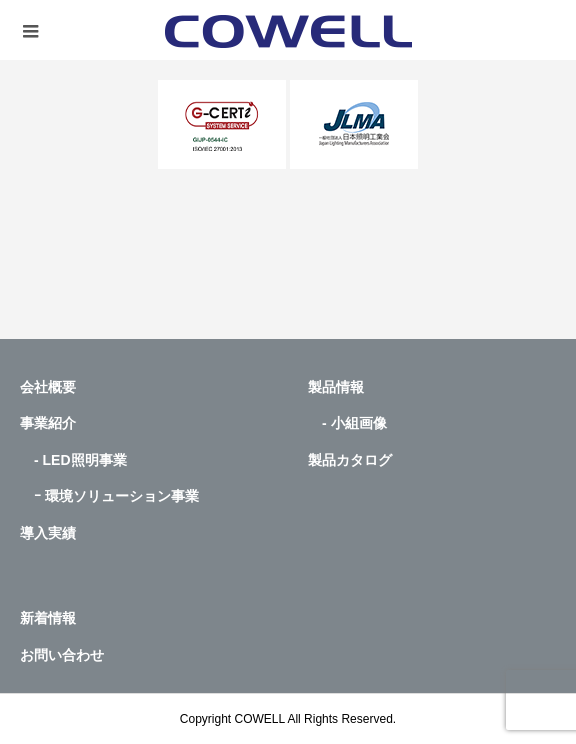 The width and height of the screenshot is (576, 744). Describe the element at coordinates (350, 460) in the screenshot. I see `製品カタログ` at that location.